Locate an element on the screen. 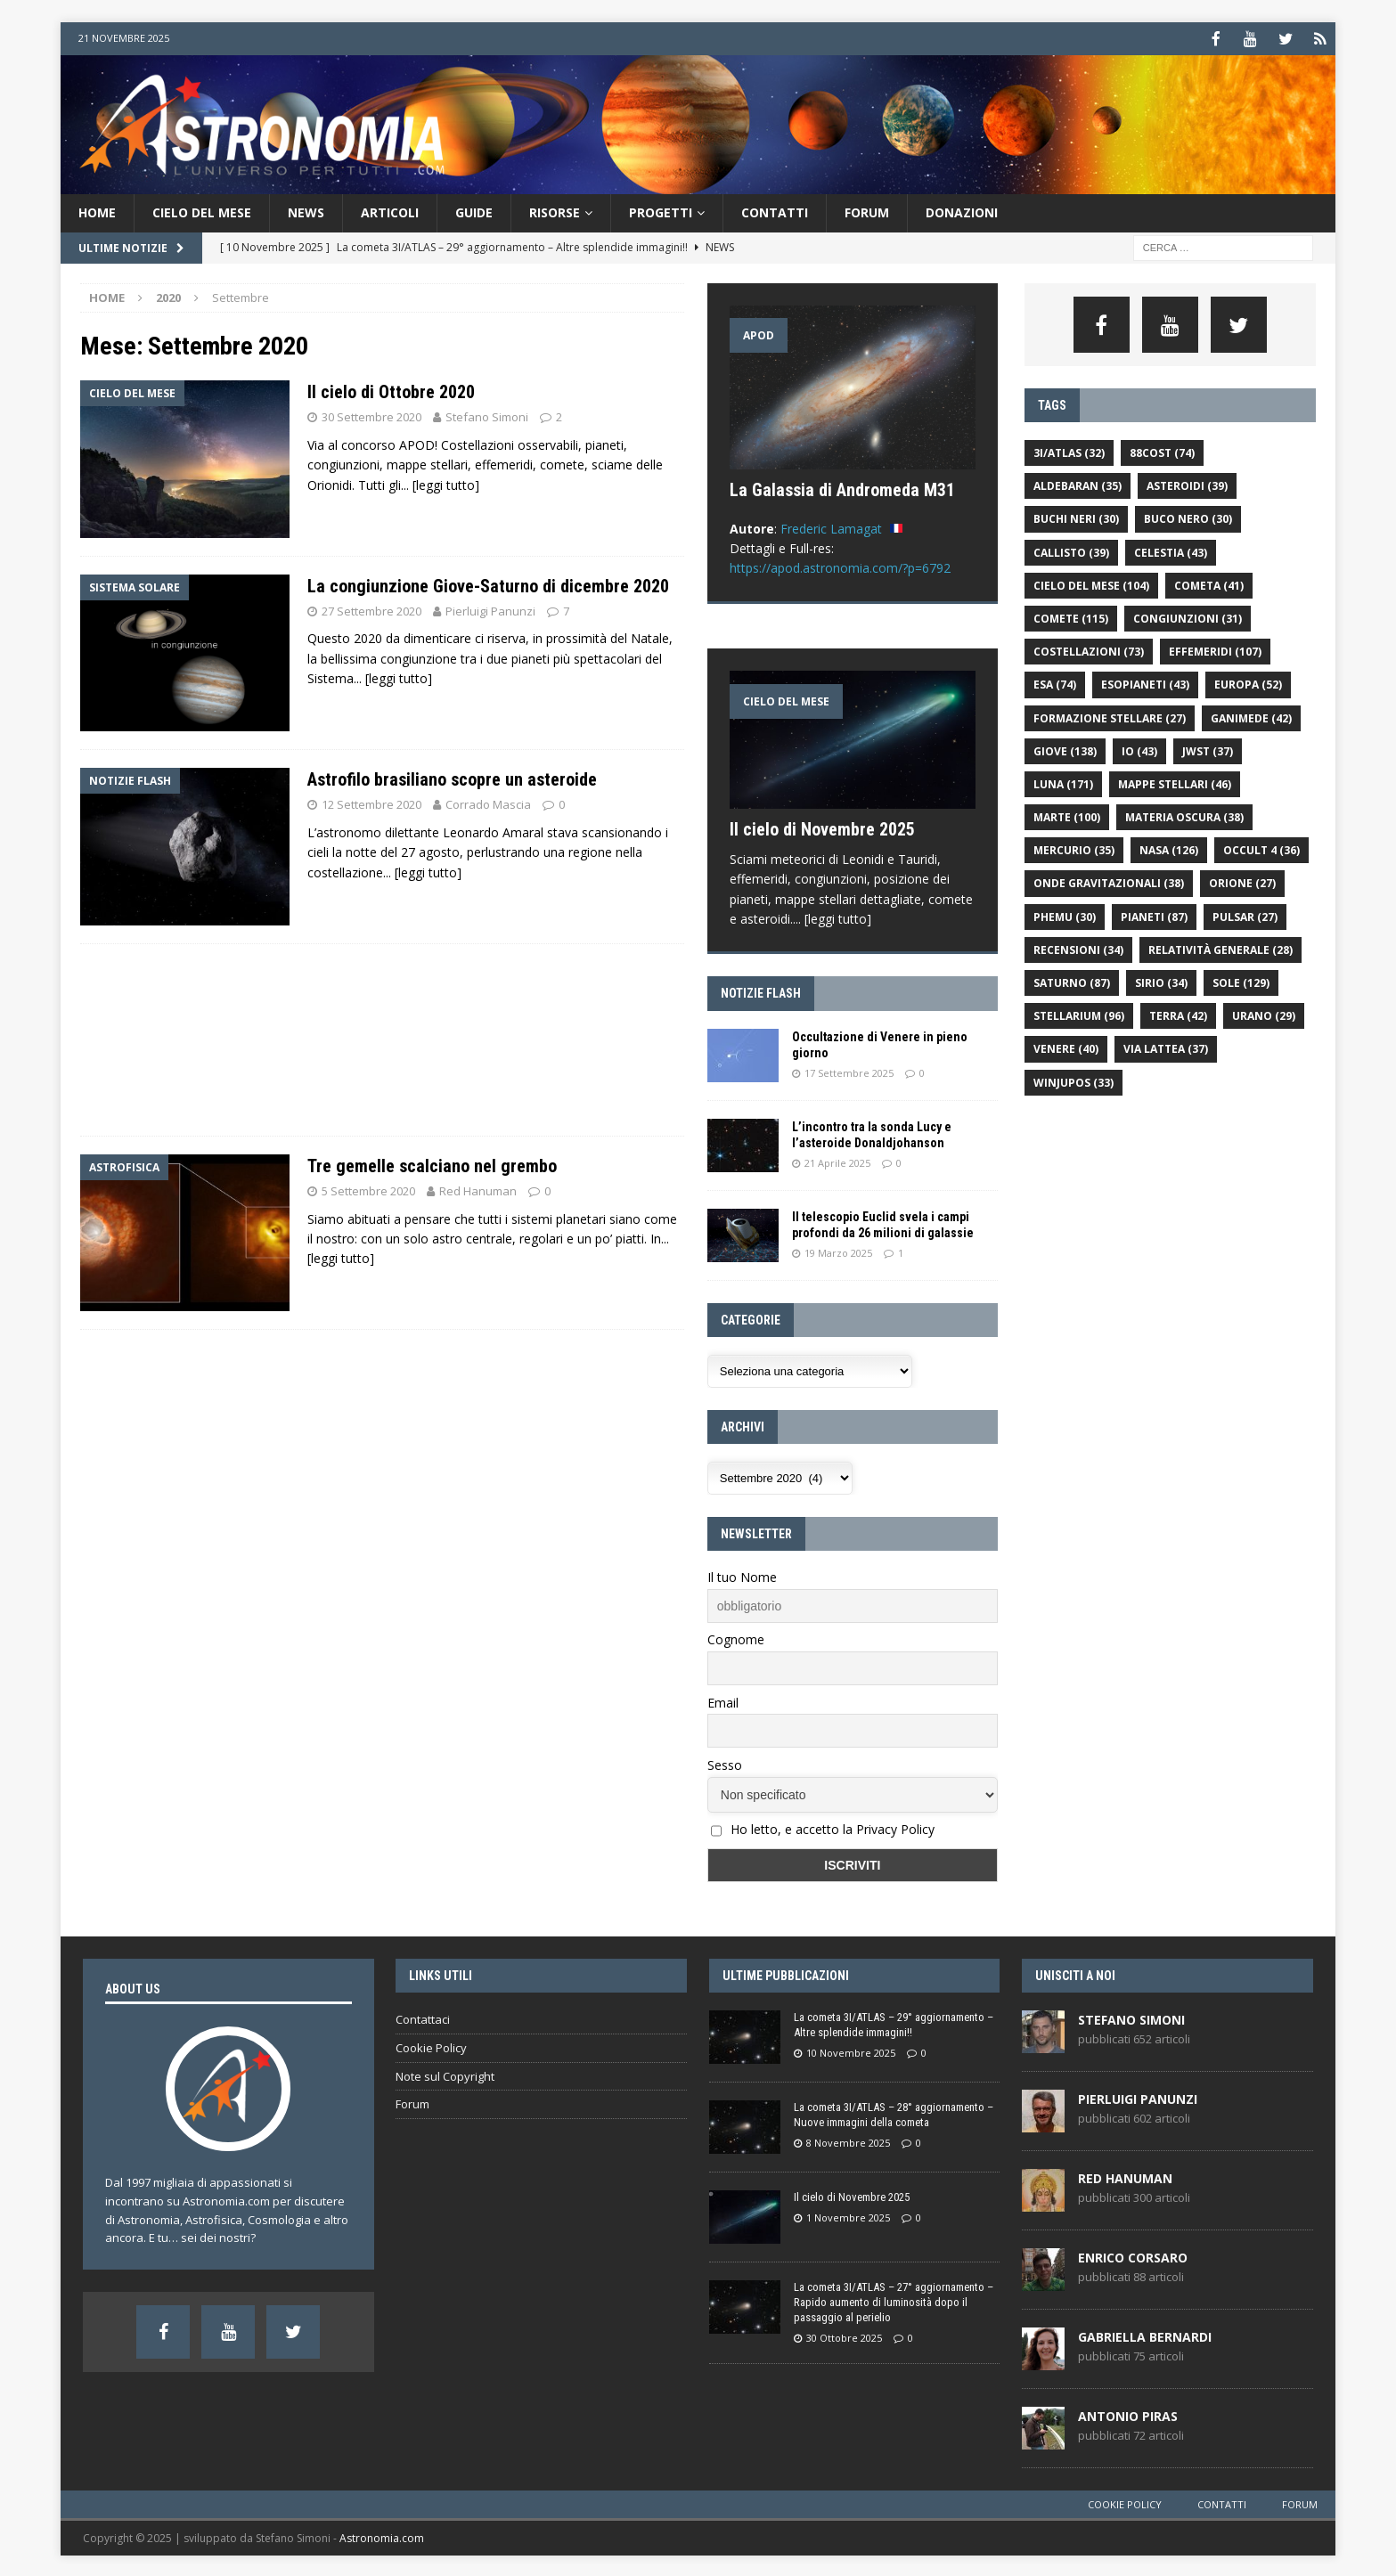 This screenshot has width=1396, height=2576. buchi neri [buchi neri (30 elementi)] is located at coordinates (1076, 517).